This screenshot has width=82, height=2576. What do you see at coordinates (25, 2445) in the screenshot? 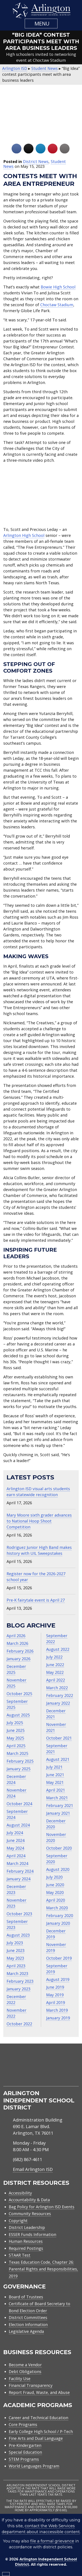
I see `Pre-Kindergarten` at bounding box center [25, 2445].